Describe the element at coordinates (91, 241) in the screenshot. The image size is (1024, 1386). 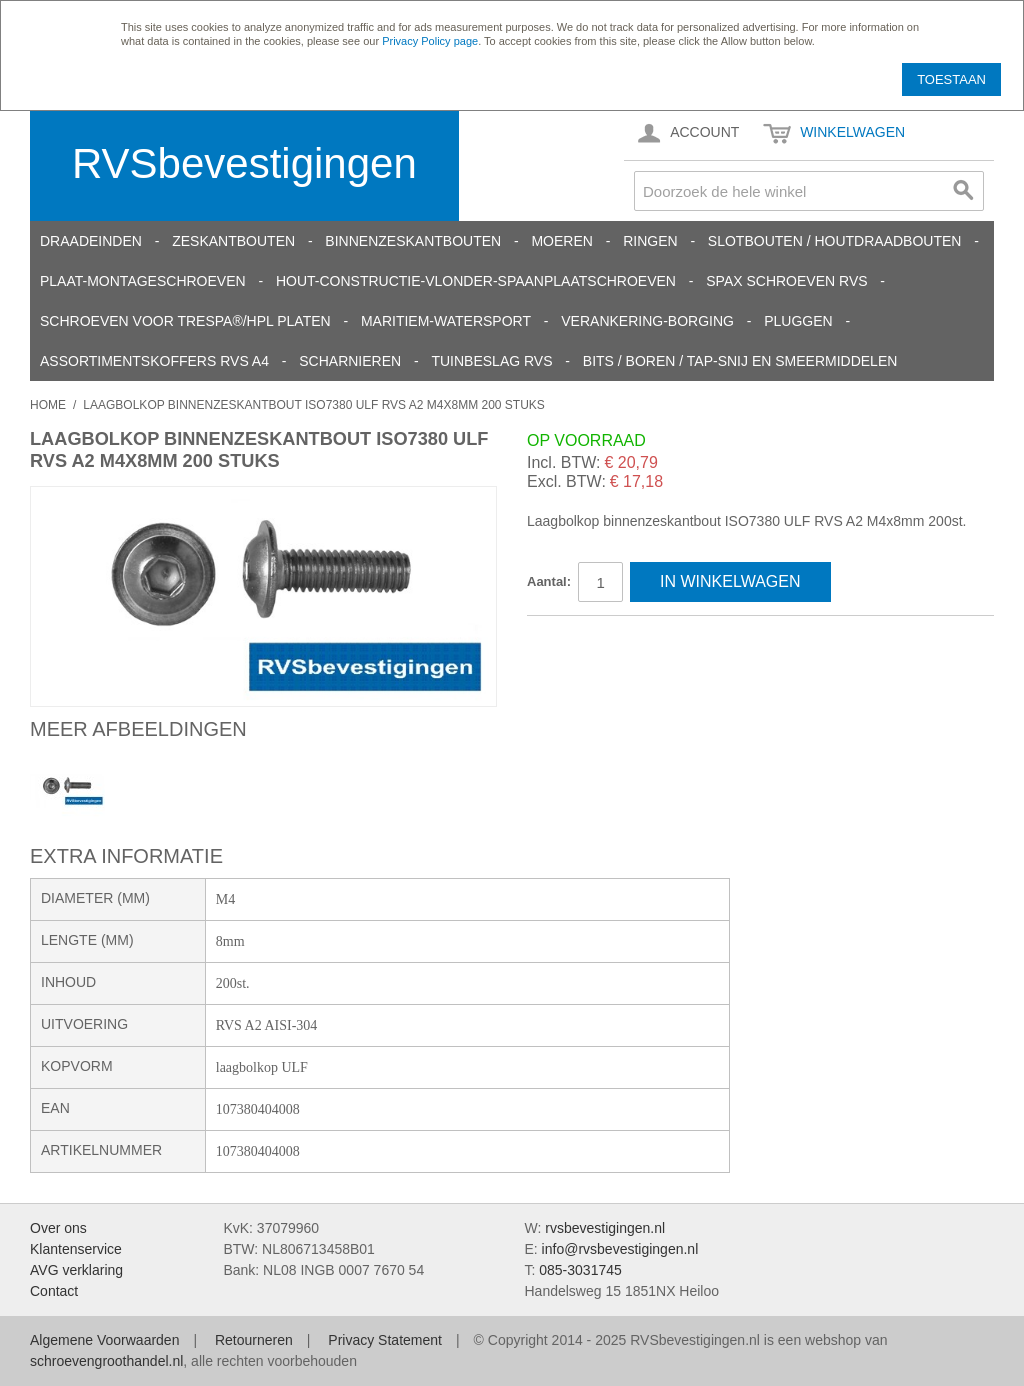
I see `Draadeinden` at that location.